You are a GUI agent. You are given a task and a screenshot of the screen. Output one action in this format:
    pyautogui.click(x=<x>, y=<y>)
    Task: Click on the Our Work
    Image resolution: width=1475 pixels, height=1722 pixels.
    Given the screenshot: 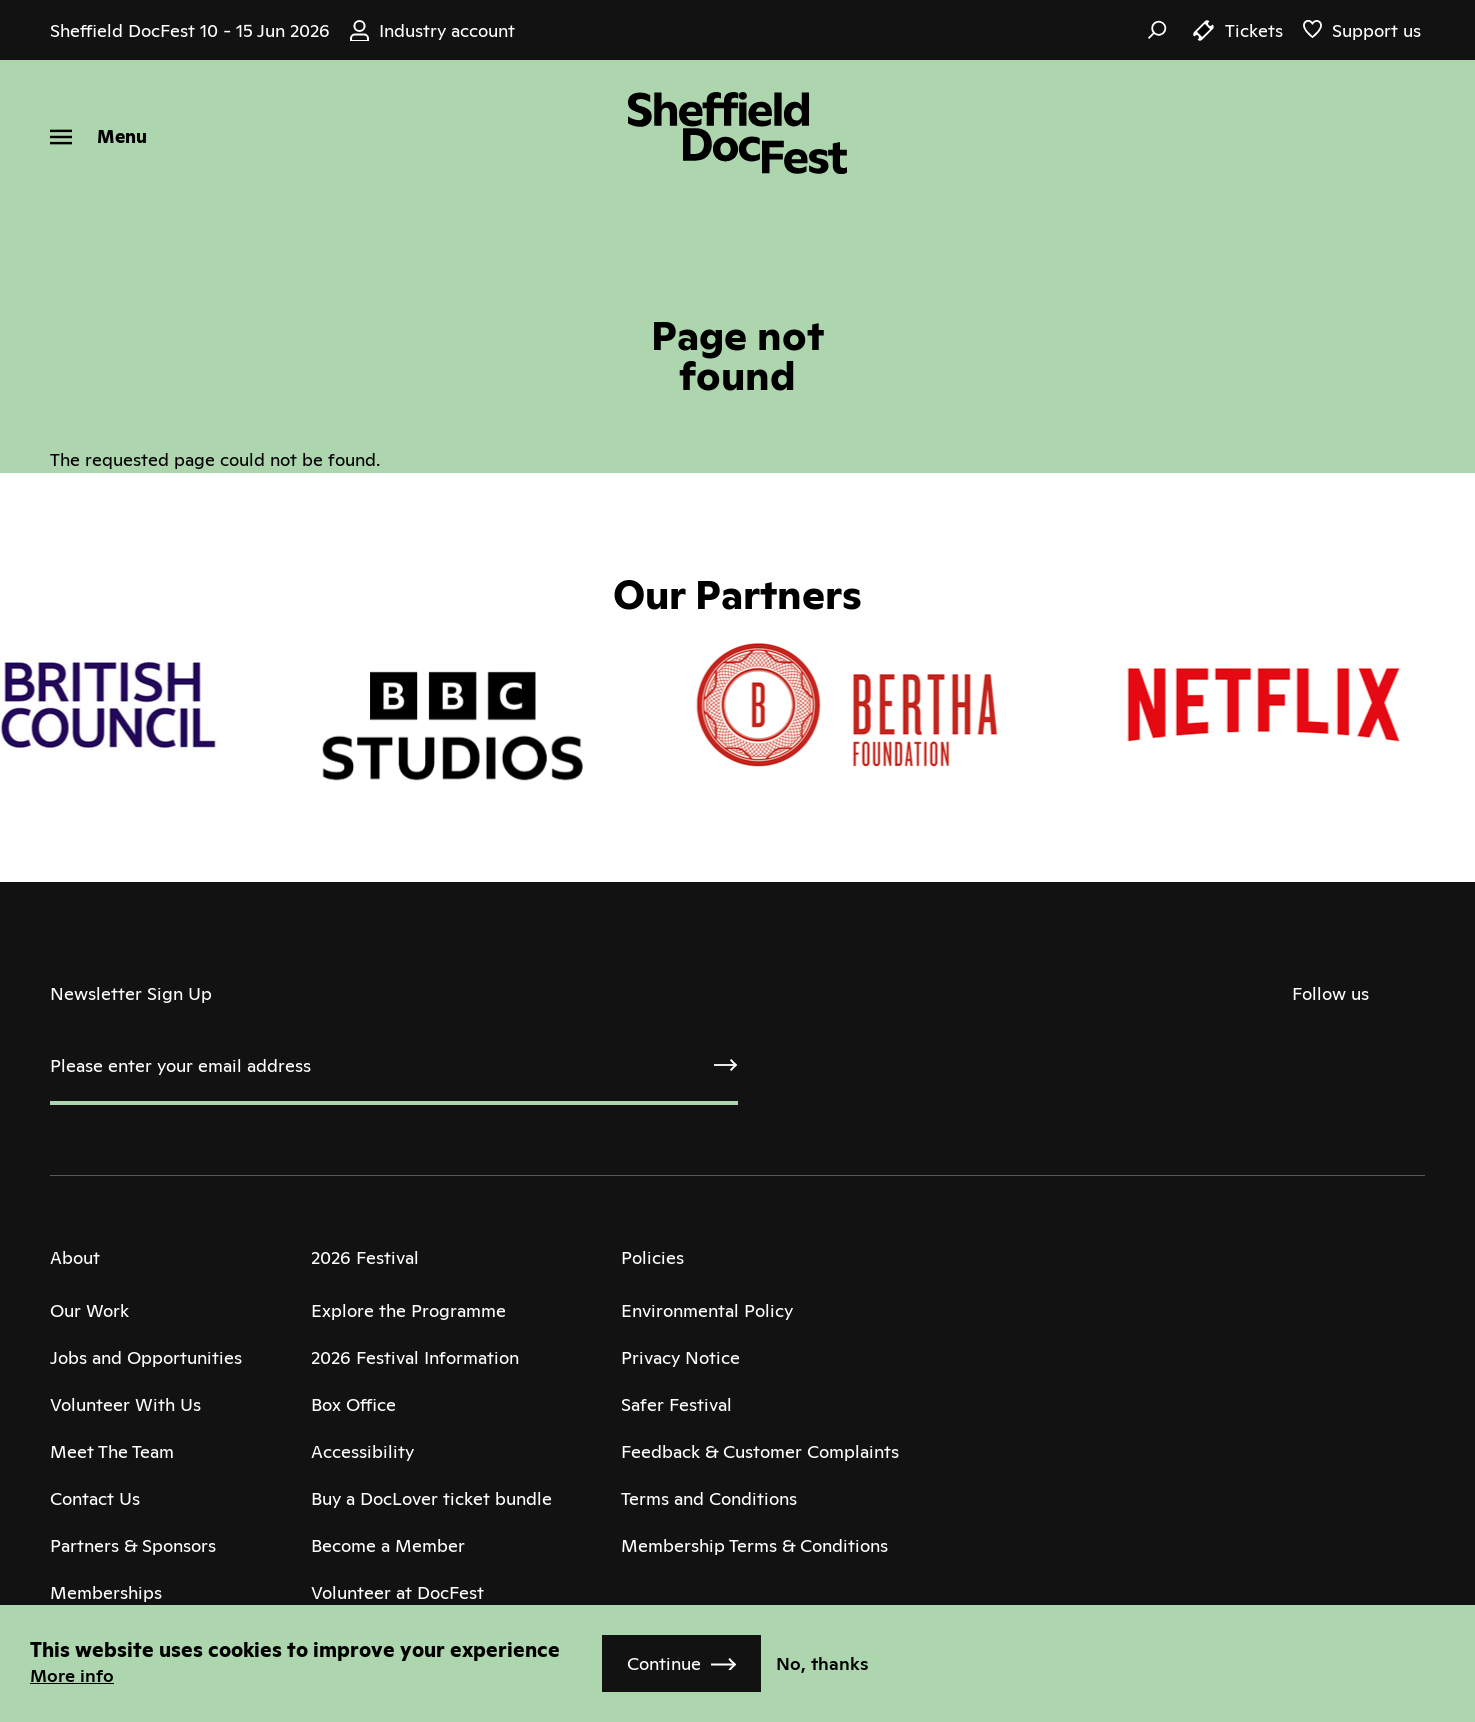 What is the action you would take?
    pyautogui.click(x=89, y=1310)
    